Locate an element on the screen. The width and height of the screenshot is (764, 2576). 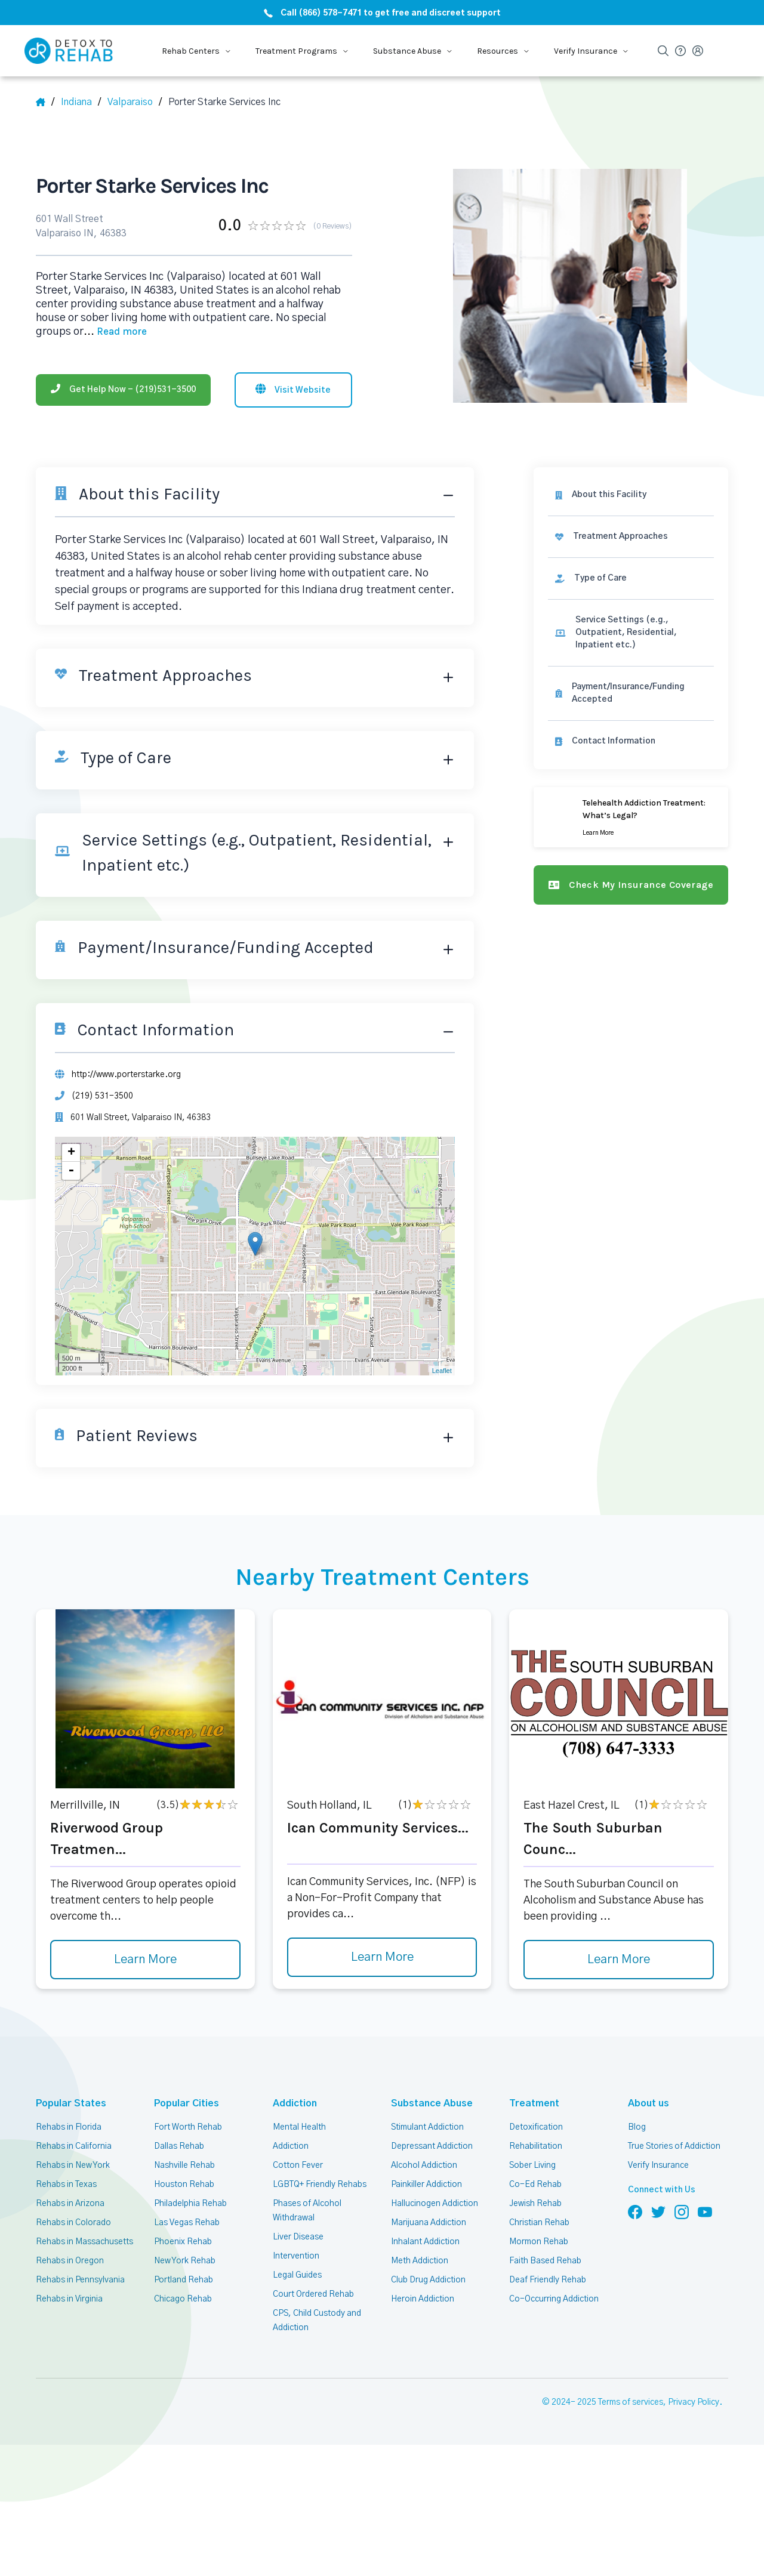
[Learn more] is located at coordinates (631, 817).